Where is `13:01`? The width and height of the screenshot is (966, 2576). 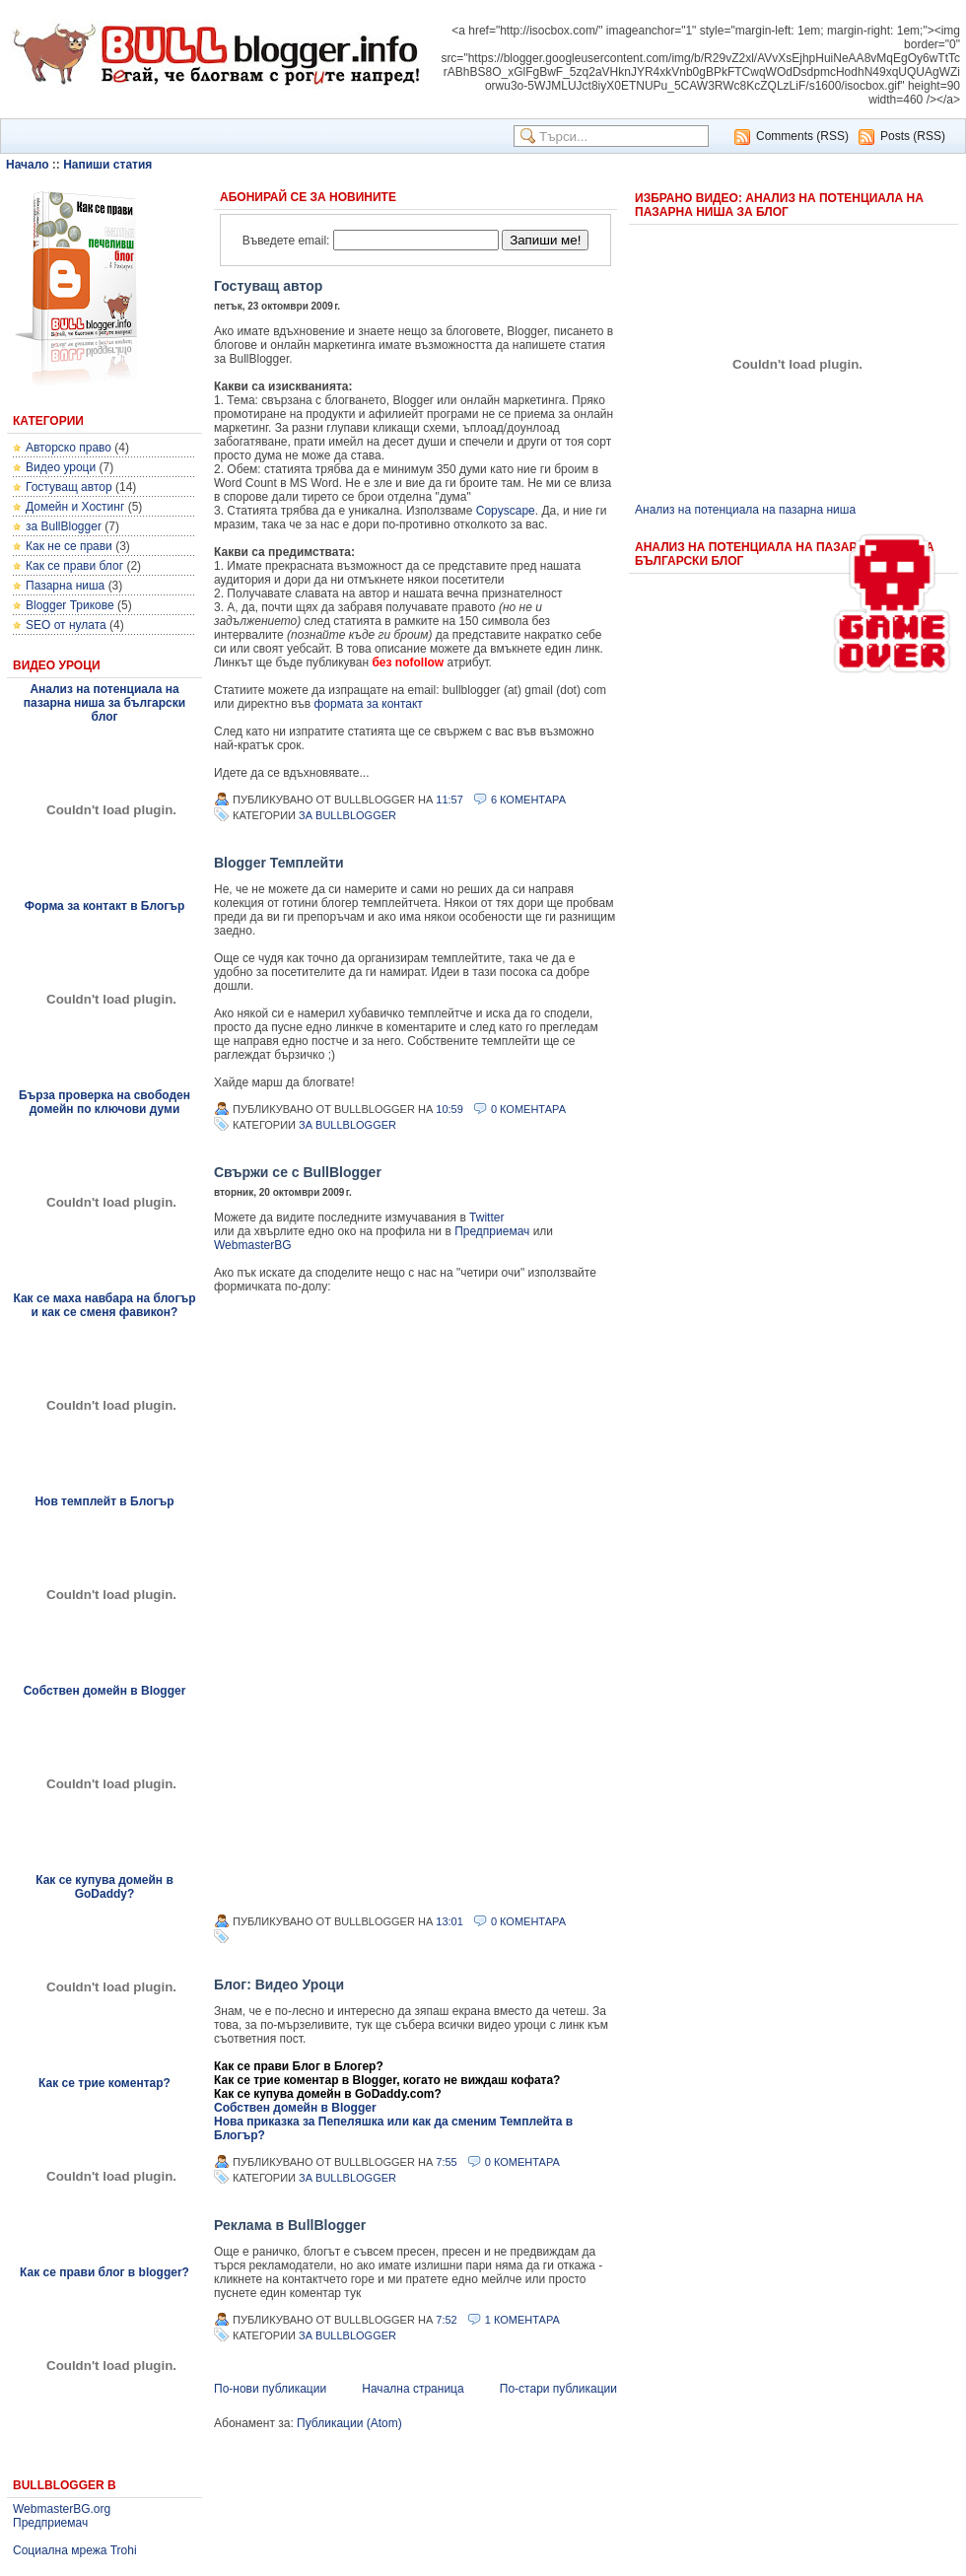
13:01 is located at coordinates (449, 1921).